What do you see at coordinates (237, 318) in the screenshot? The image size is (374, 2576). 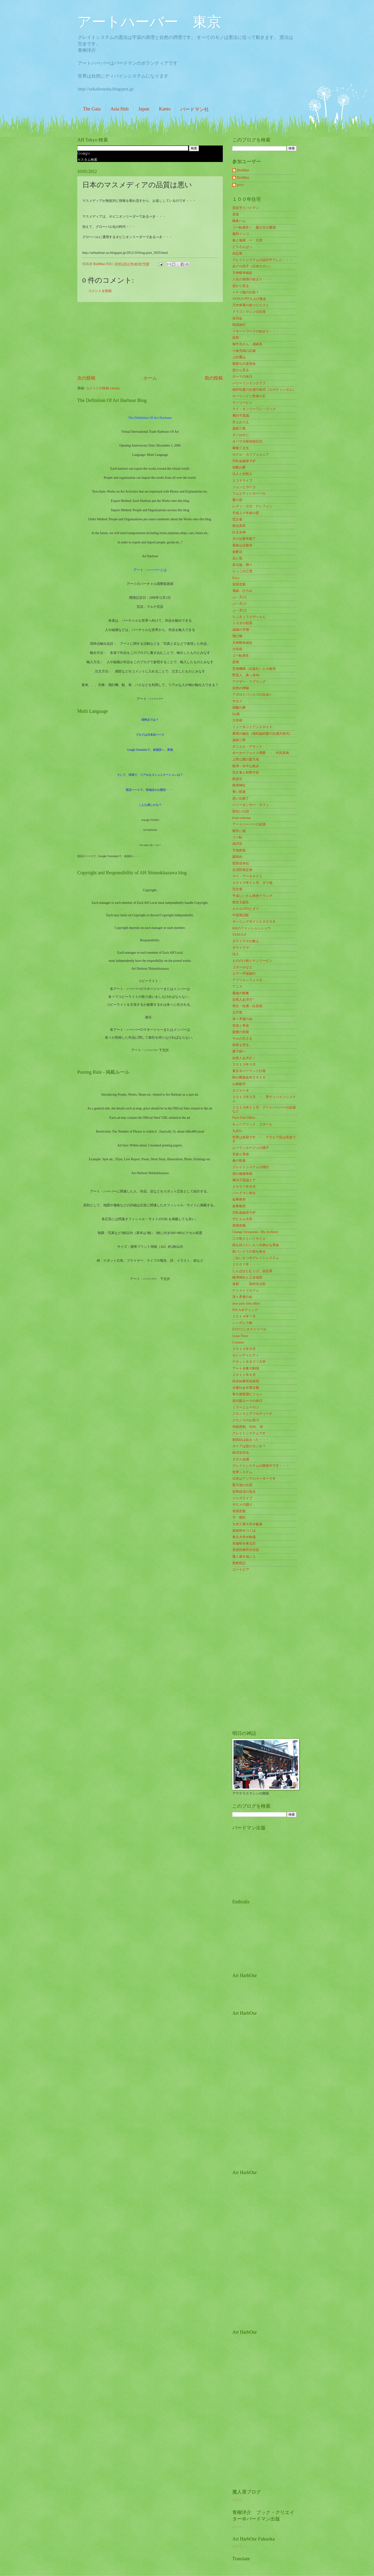 I see `送別会` at bounding box center [237, 318].